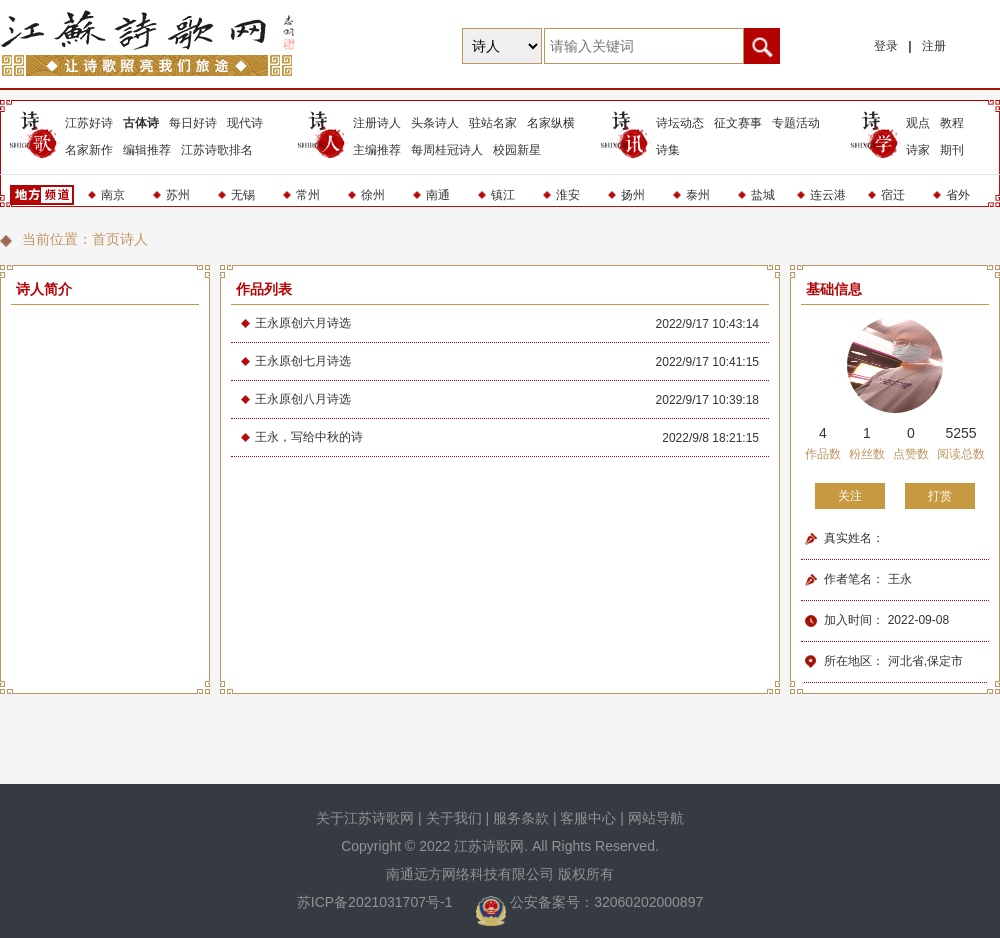 The image size is (1000, 938). Describe the element at coordinates (141, 123) in the screenshot. I see `古体诗` at that location.